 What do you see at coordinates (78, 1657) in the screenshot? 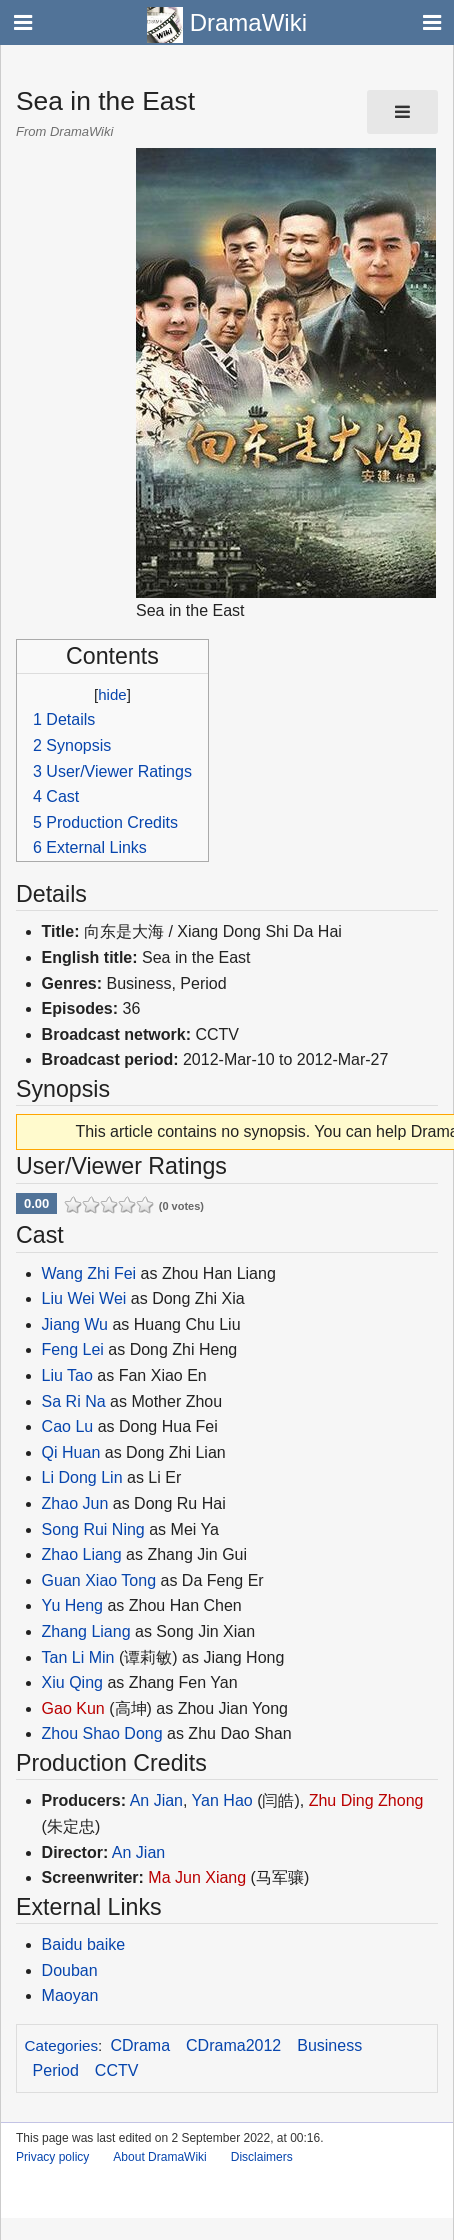
I see `Tan Li Min` at bounding box center [78, 1657].